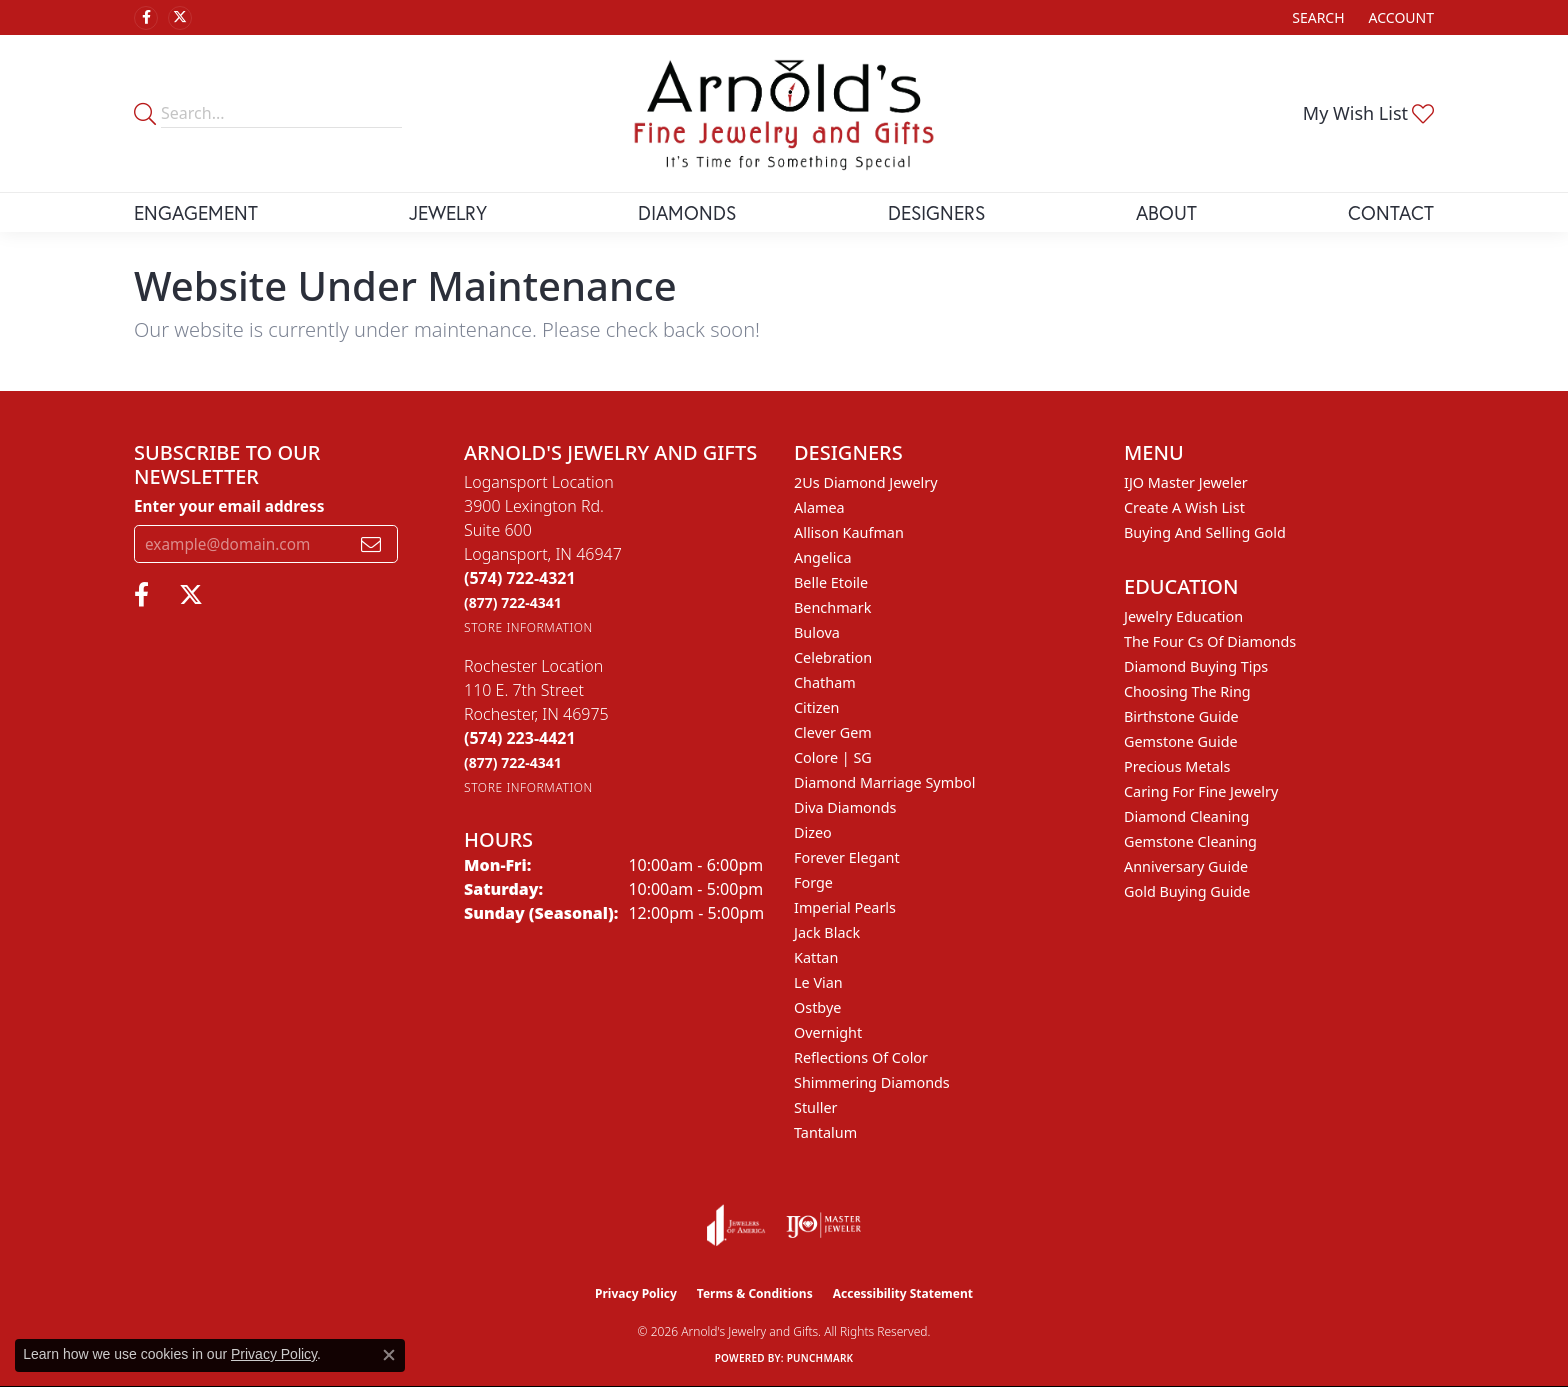 This screenshot has width=1568, height=1387. What do you see at coordinates (833, 757) in the screenshot?
I see `Colore | SG [menuitem]` at bounding box center [833, 757].